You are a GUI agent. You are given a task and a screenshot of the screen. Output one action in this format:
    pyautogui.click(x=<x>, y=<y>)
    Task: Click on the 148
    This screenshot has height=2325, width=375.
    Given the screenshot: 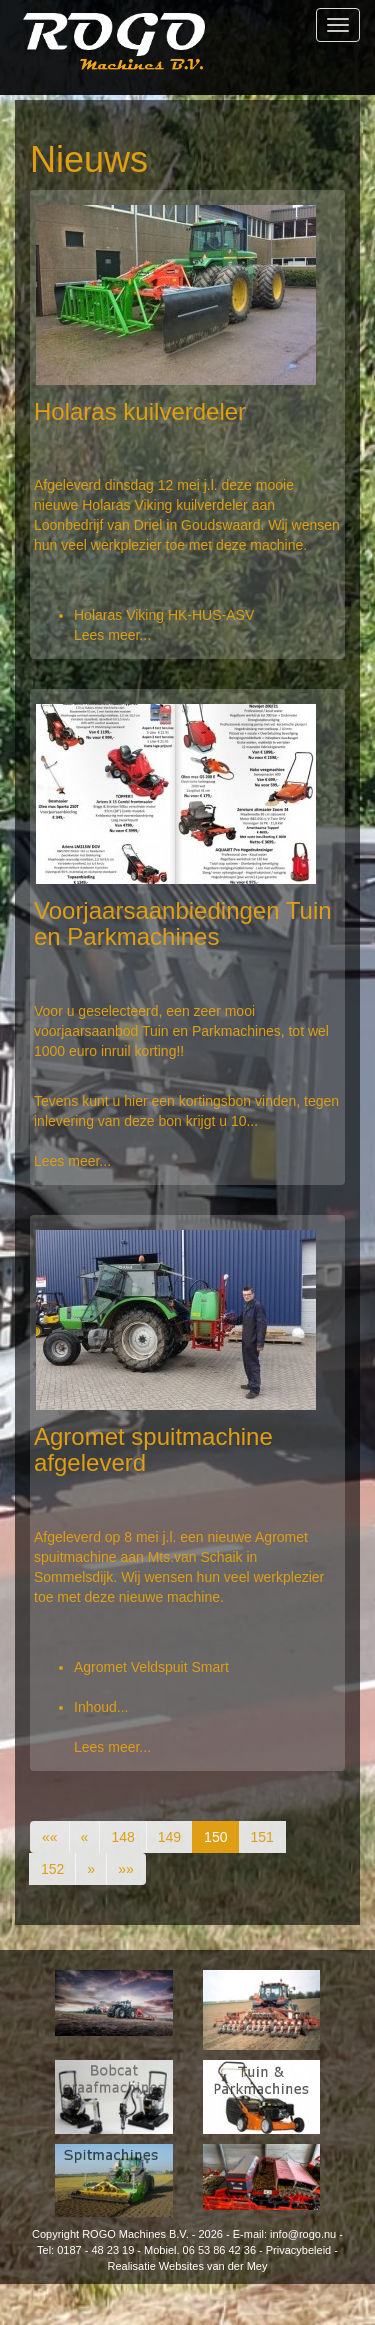 What is the action you would take?
    pyautogui.click(x=122, y=1837)
    